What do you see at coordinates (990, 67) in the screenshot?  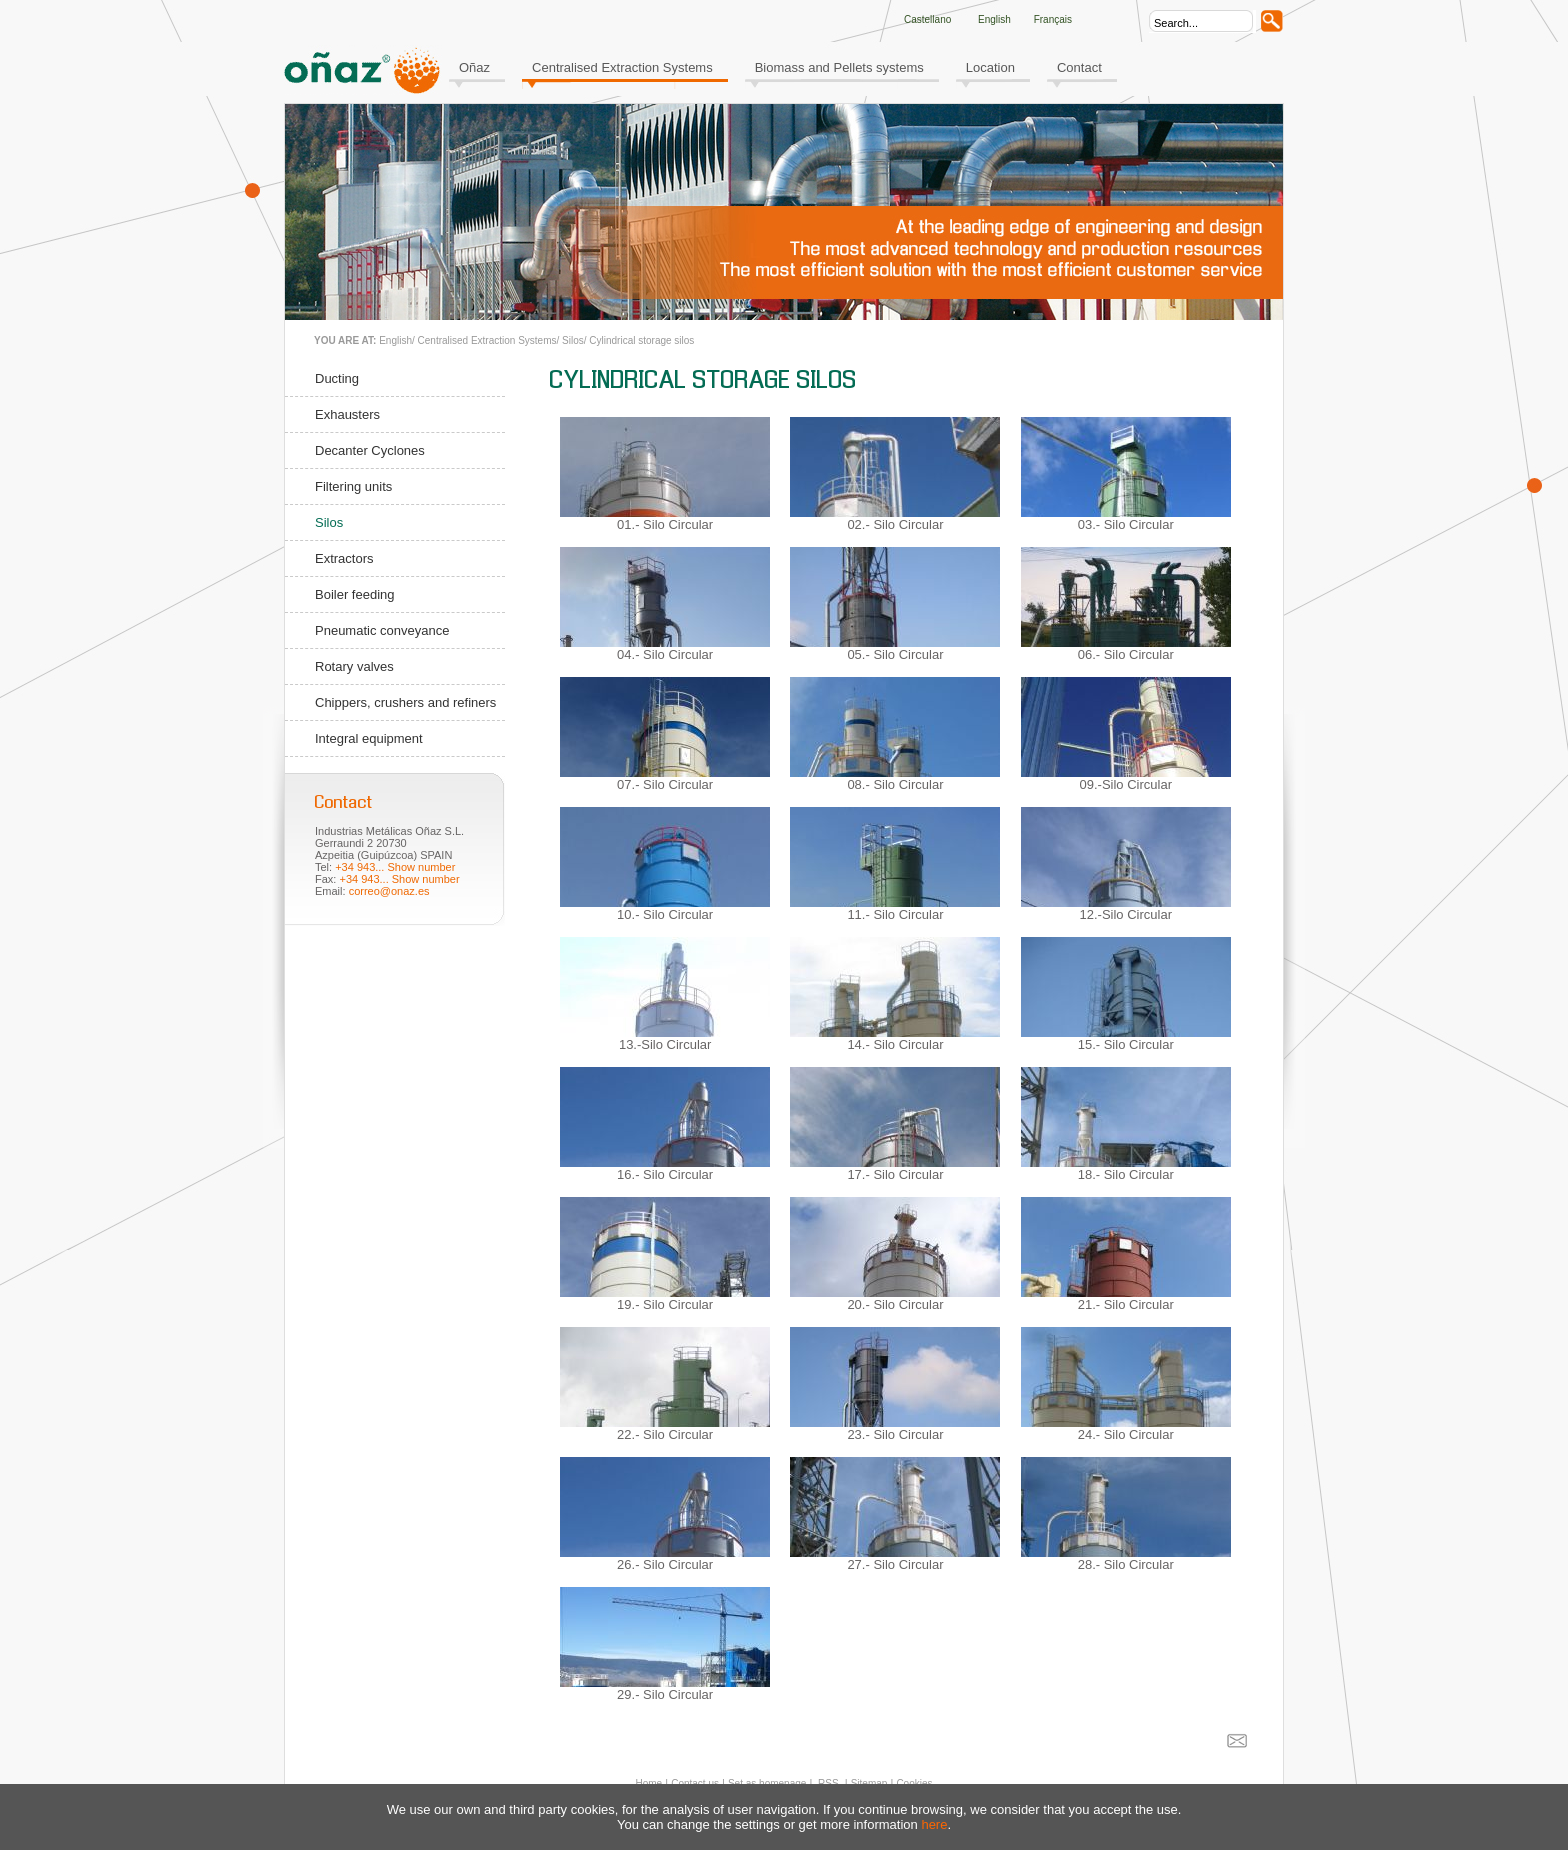 I see `Location` at bounding box center [990, 67].